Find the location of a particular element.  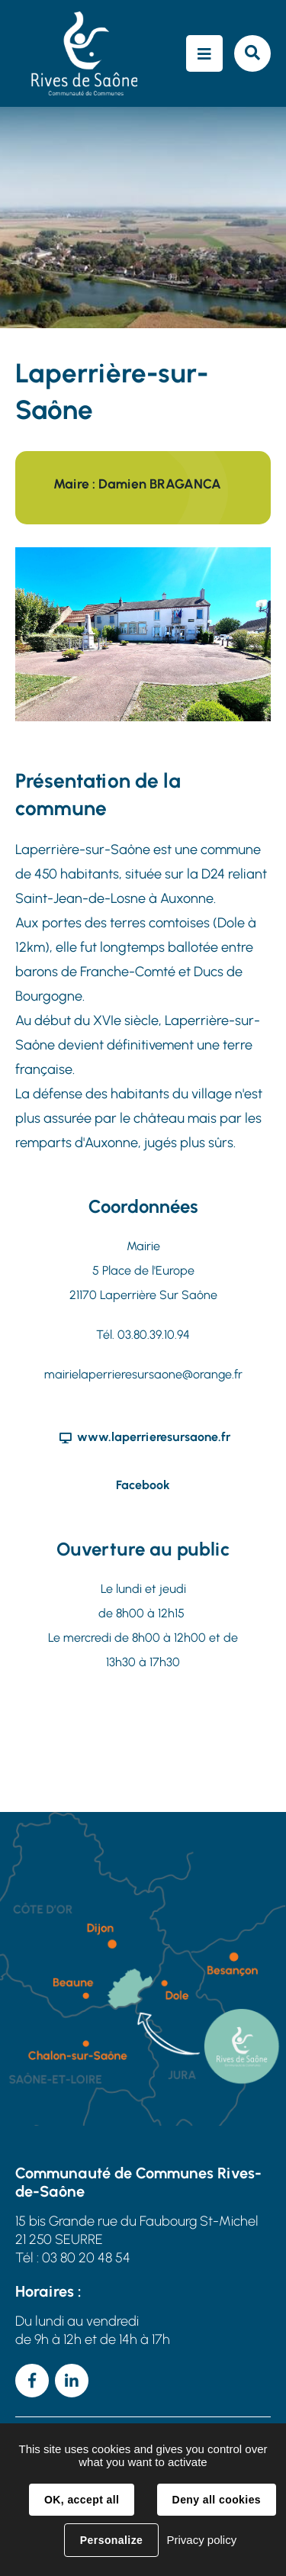

Facebook is located at coordinates (143, 1485).